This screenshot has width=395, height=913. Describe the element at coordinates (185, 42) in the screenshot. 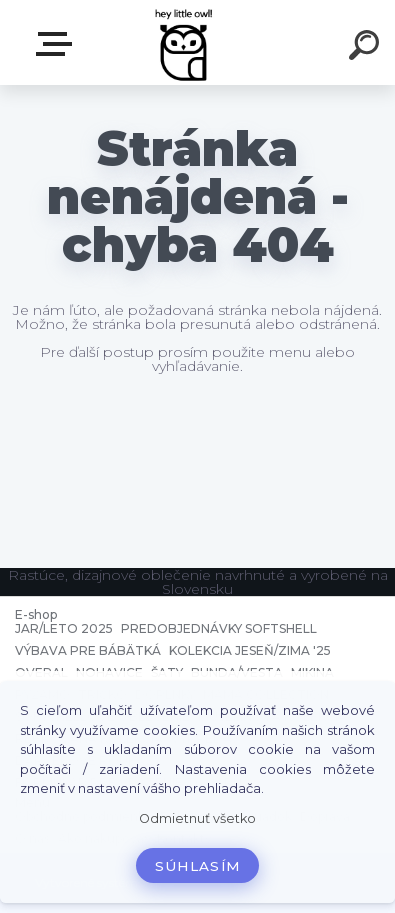

I see `[Logo]` at that location.